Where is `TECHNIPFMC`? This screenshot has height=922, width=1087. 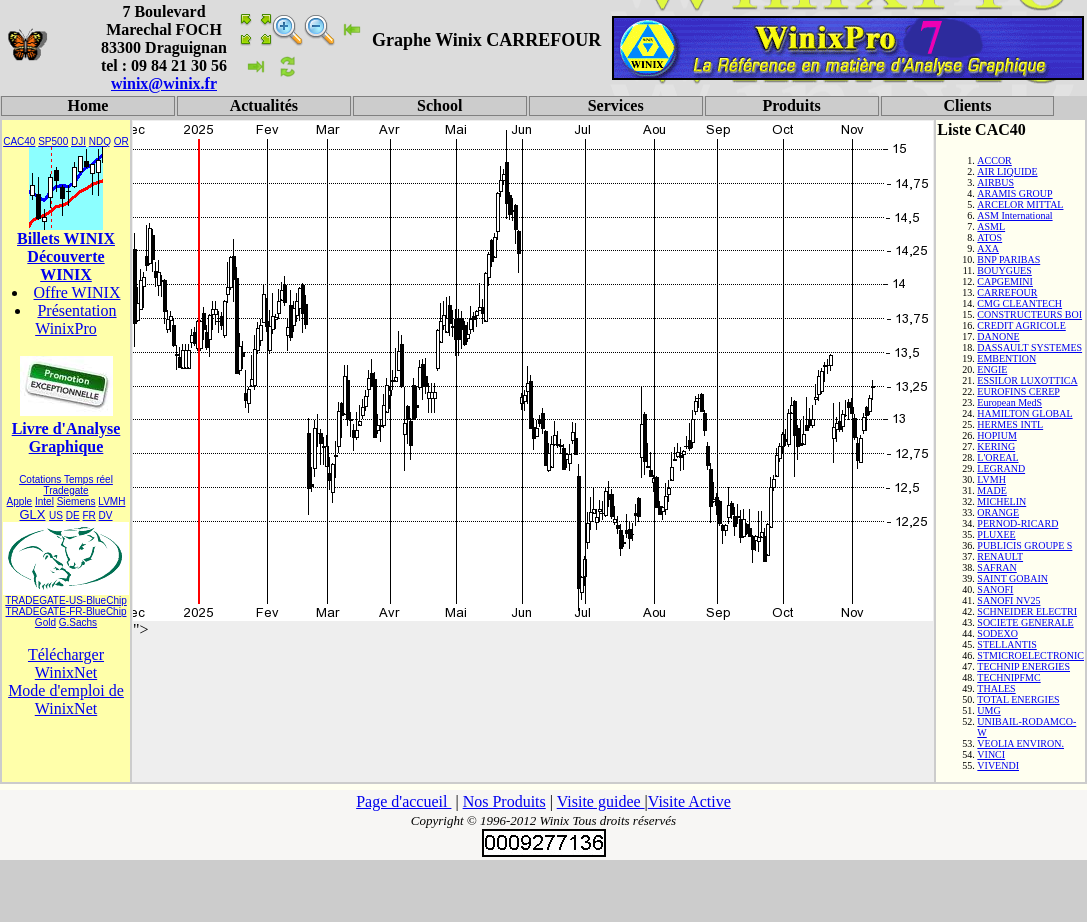
TECHNIPFMC is located at coordinates (1008, 677).